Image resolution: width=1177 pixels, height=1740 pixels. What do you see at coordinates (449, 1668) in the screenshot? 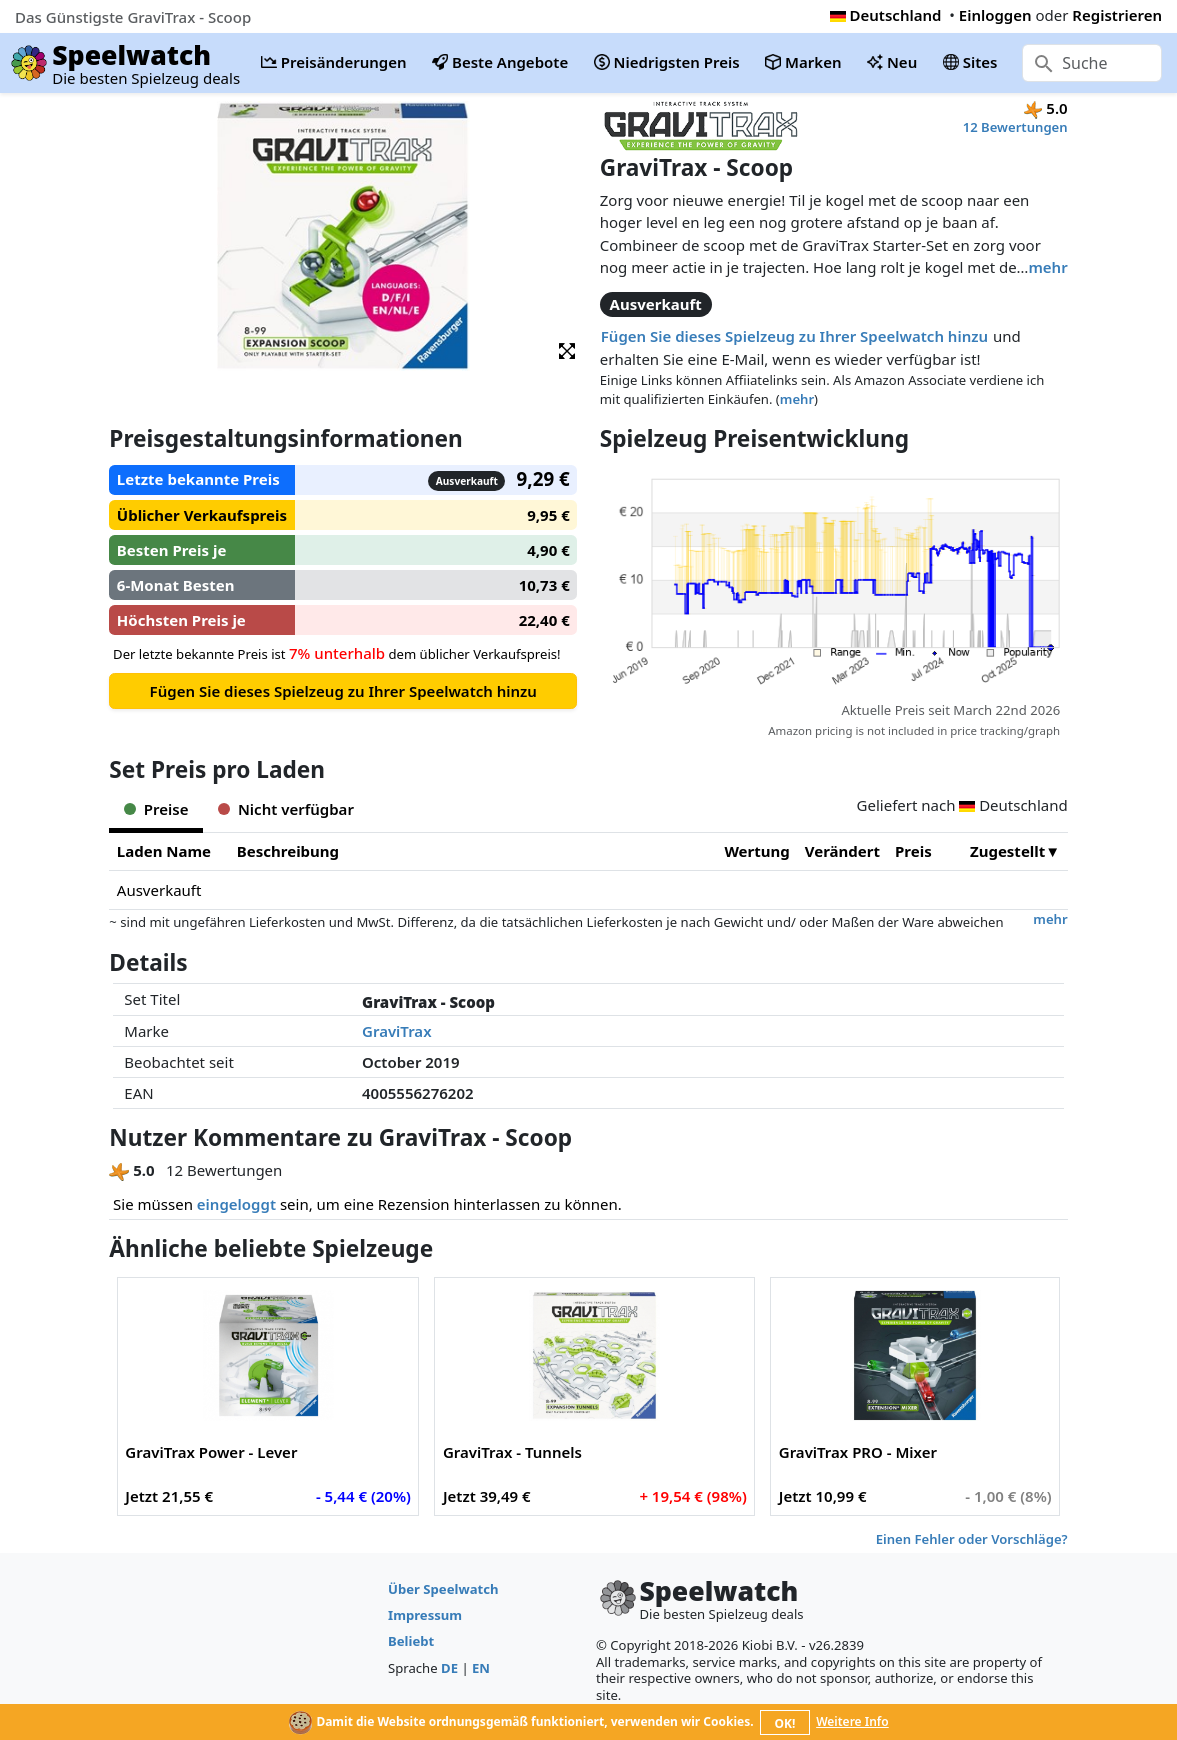
I see `DE` at bounding box center [449, 1668].